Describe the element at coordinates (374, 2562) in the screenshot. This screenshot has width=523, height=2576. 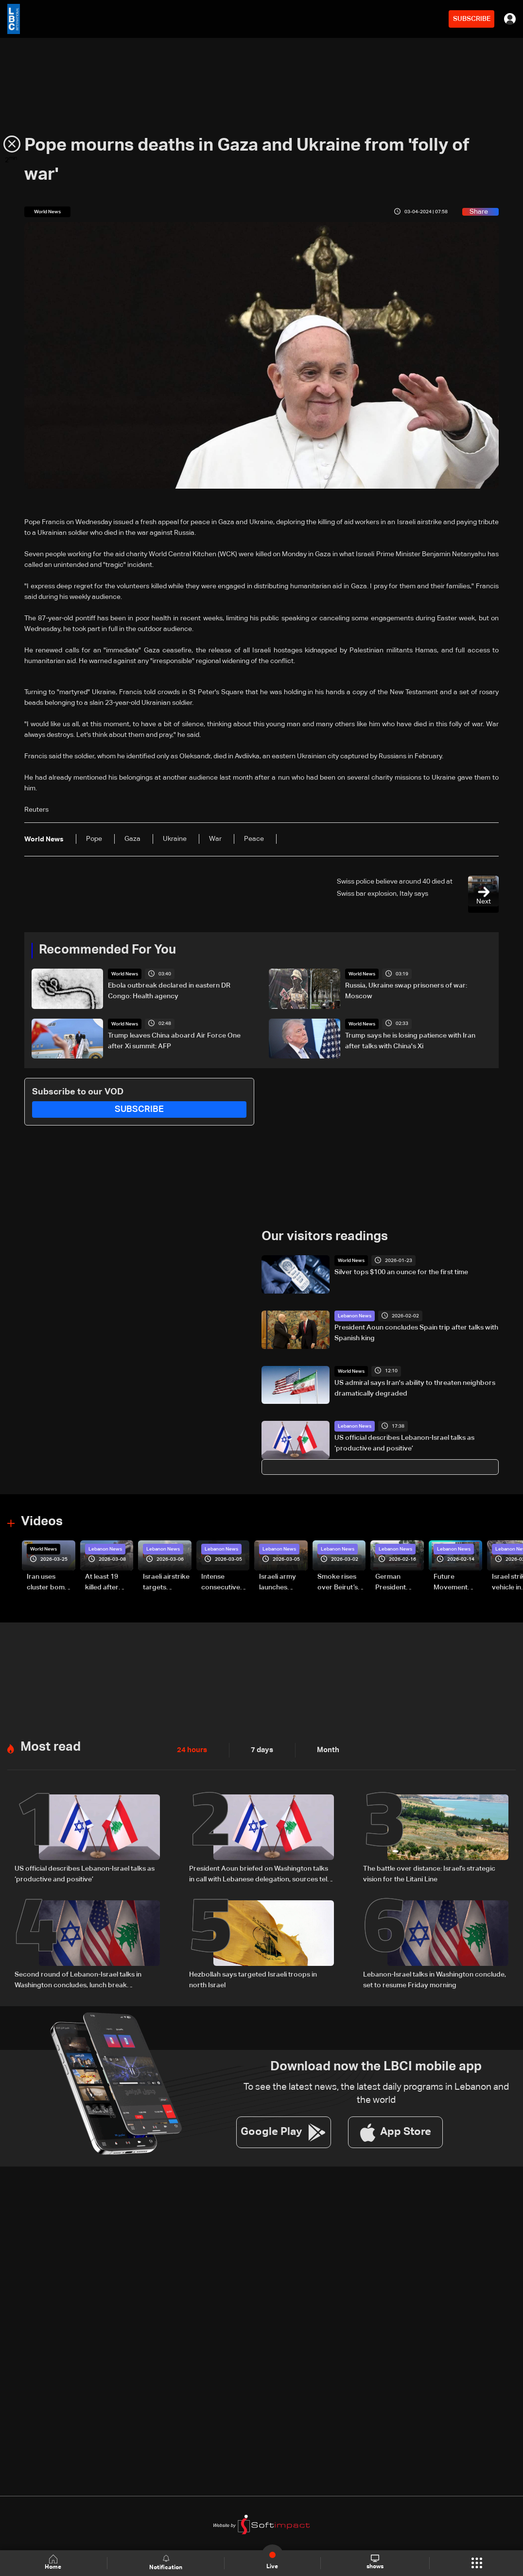
I see `shows` at that location.